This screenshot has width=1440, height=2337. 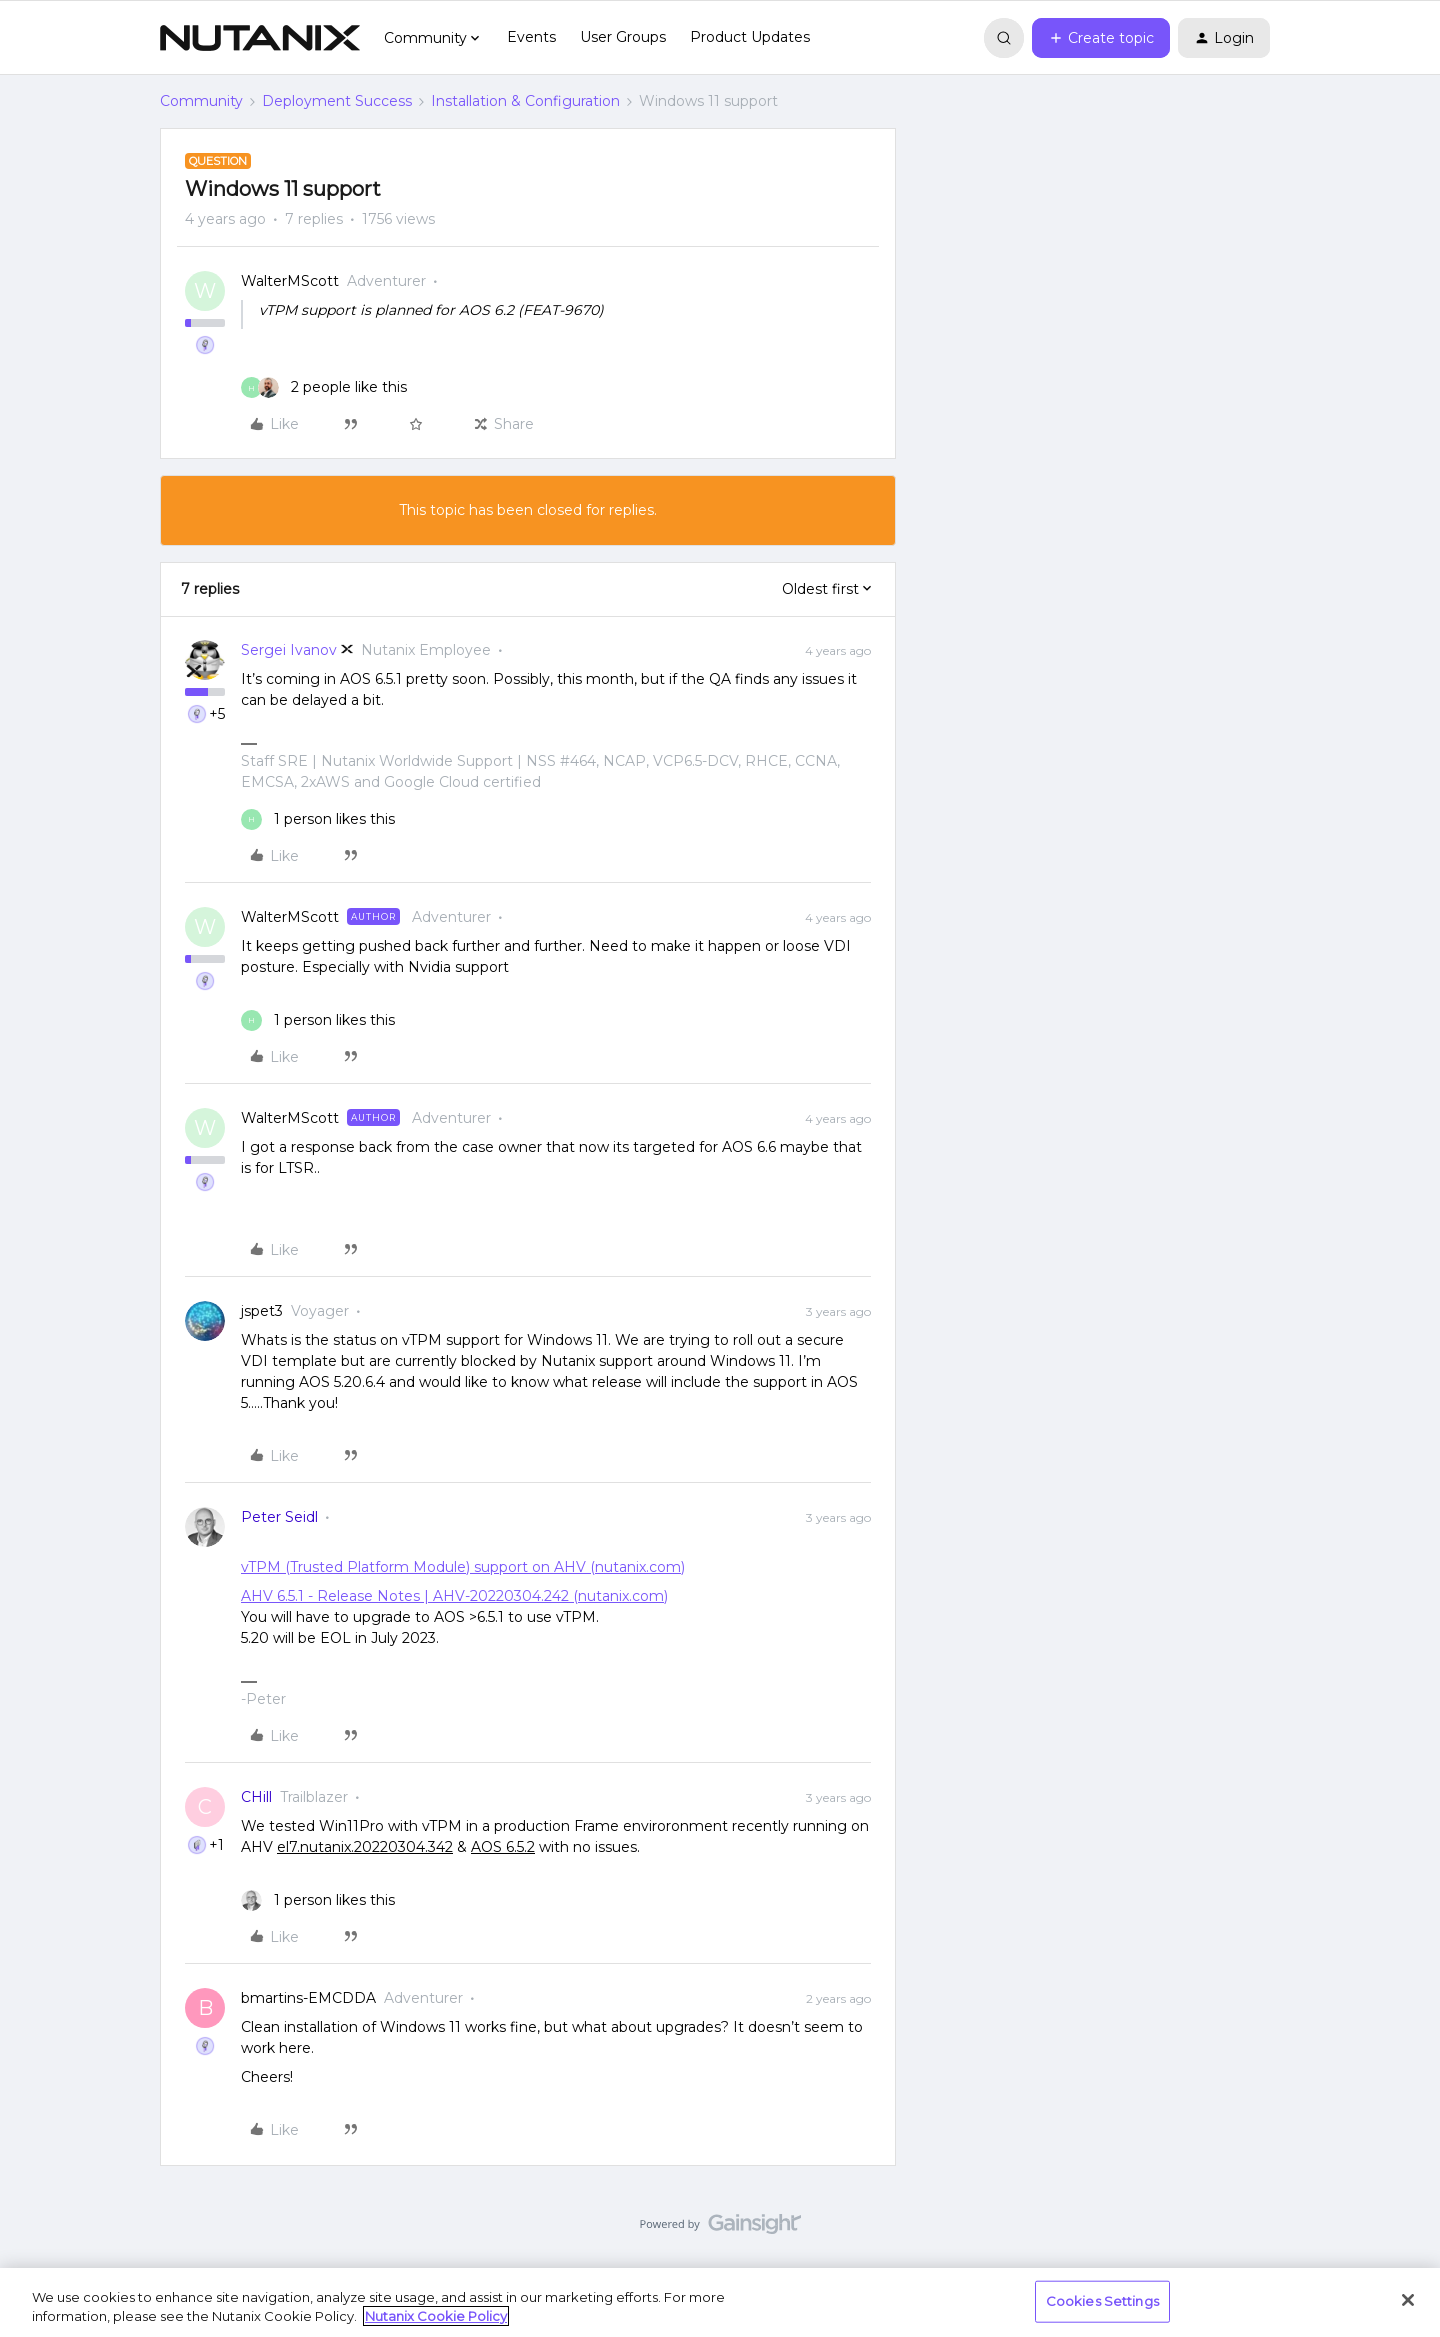 What do you see at coordinates (308, 1998) in the screenshot?
I see `bmartins-EMCDDA` at bounding box center [308, 1998].